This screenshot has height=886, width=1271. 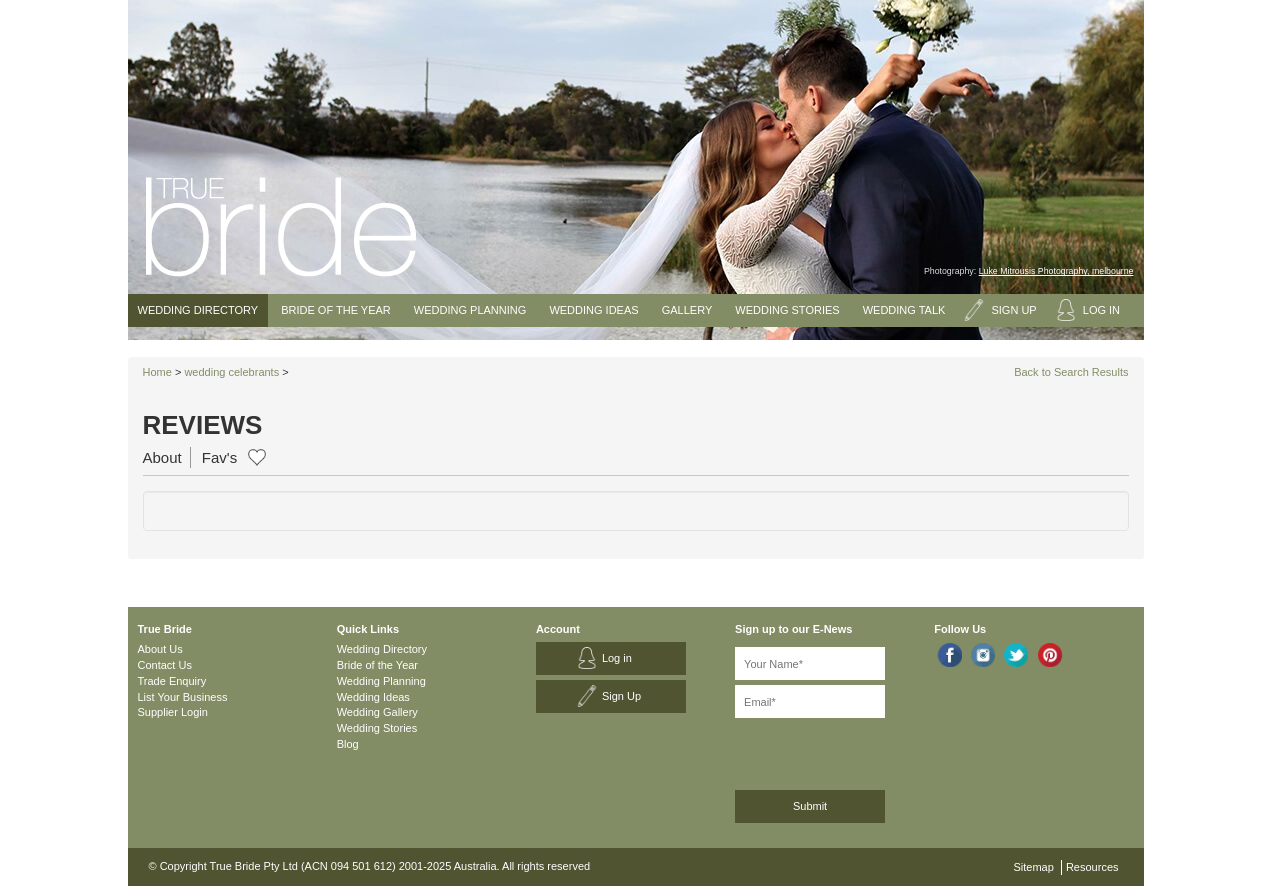 What do you see at coordinates (787, 310) in the screenshot?
I see `Wedding Stories` at bounding box center [787, 310].